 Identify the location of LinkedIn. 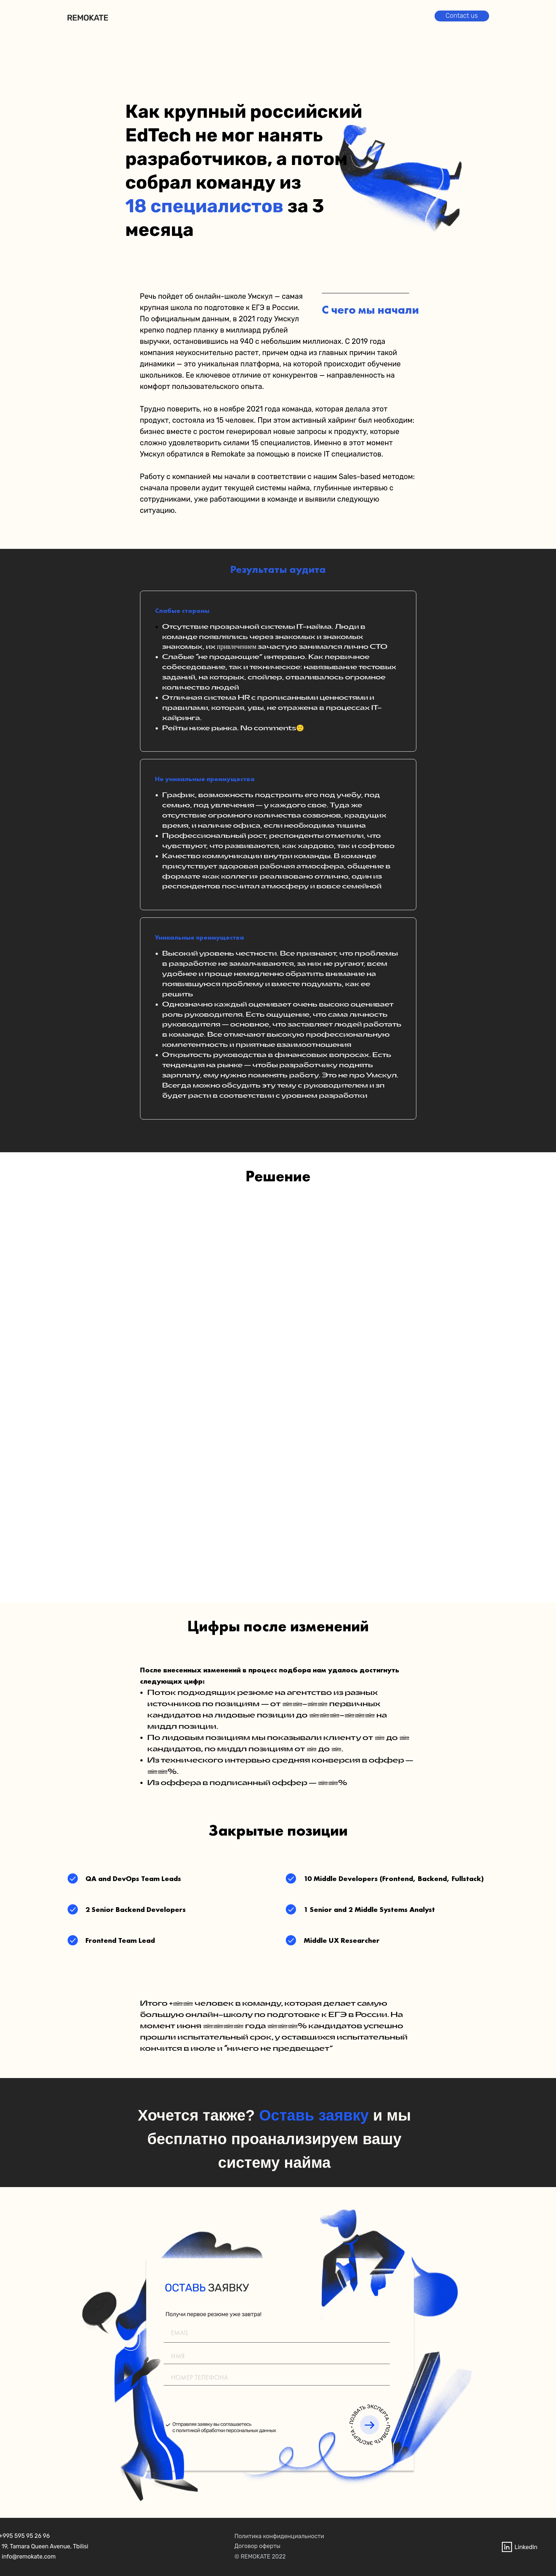
(526, 2547).